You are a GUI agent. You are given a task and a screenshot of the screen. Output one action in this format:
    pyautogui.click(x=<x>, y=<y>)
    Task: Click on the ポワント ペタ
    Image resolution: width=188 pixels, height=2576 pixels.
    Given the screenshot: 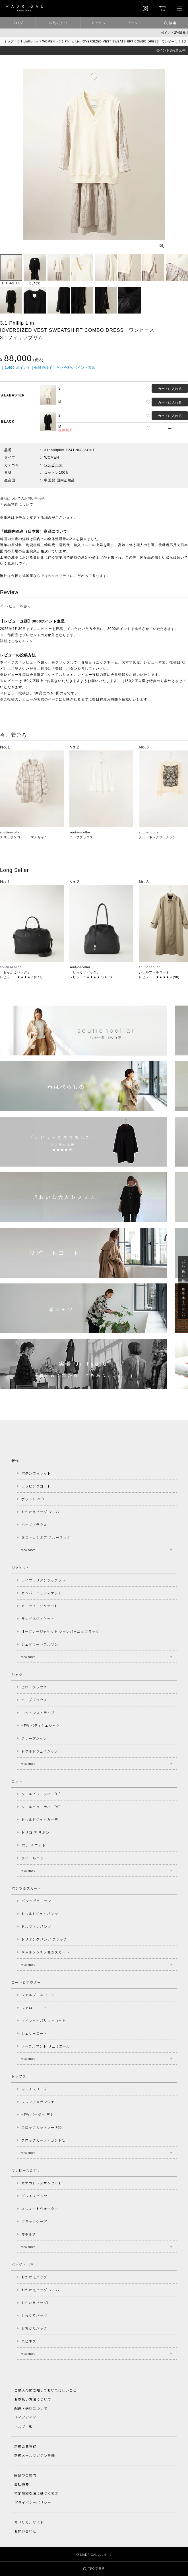 What is the action you would take?
    pyautogui.click(x=33, y=1498)
    